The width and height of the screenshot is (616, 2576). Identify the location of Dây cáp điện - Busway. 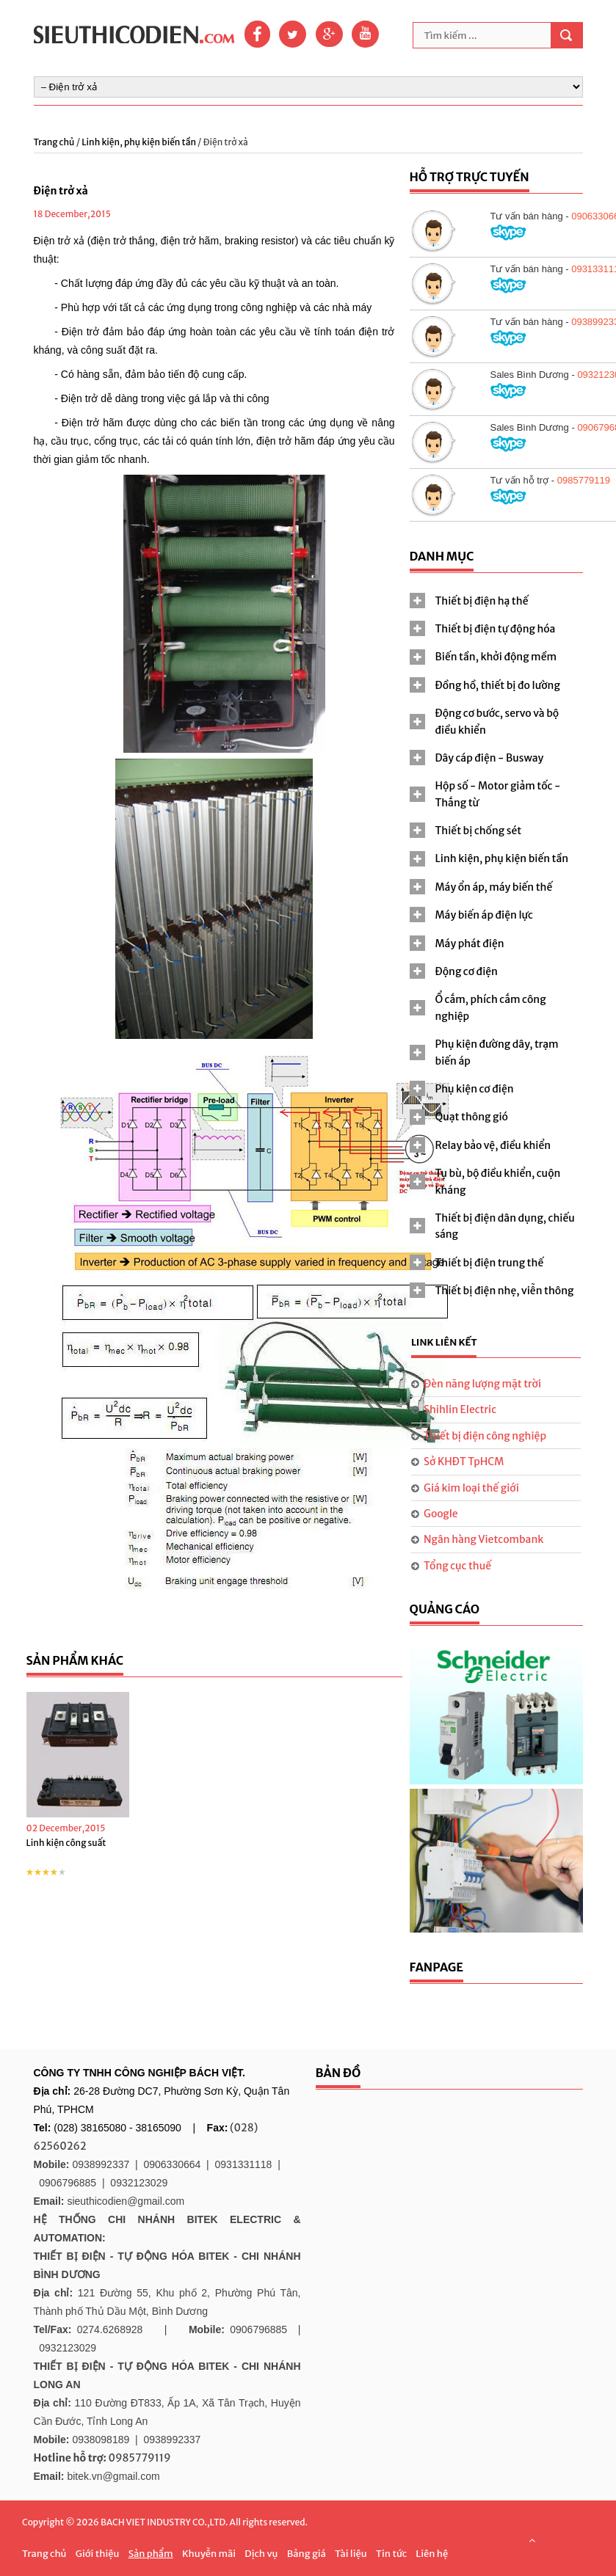
(489, 758).